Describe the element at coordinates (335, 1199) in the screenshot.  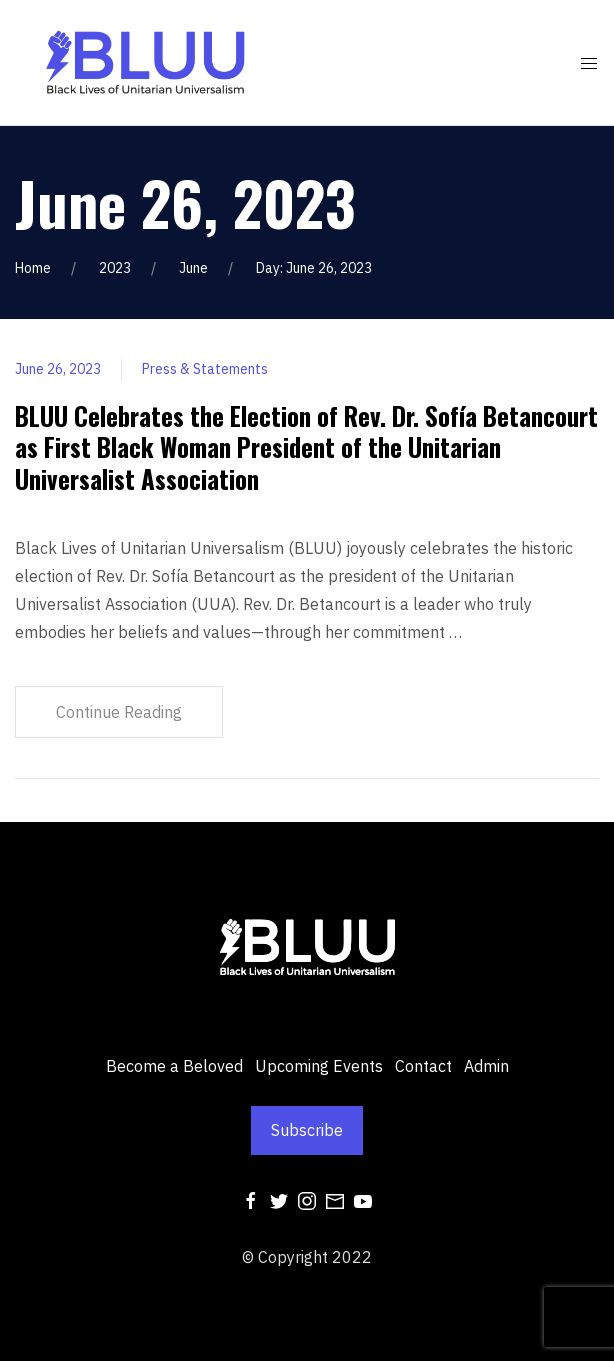
I see `[Mail]` at that location.